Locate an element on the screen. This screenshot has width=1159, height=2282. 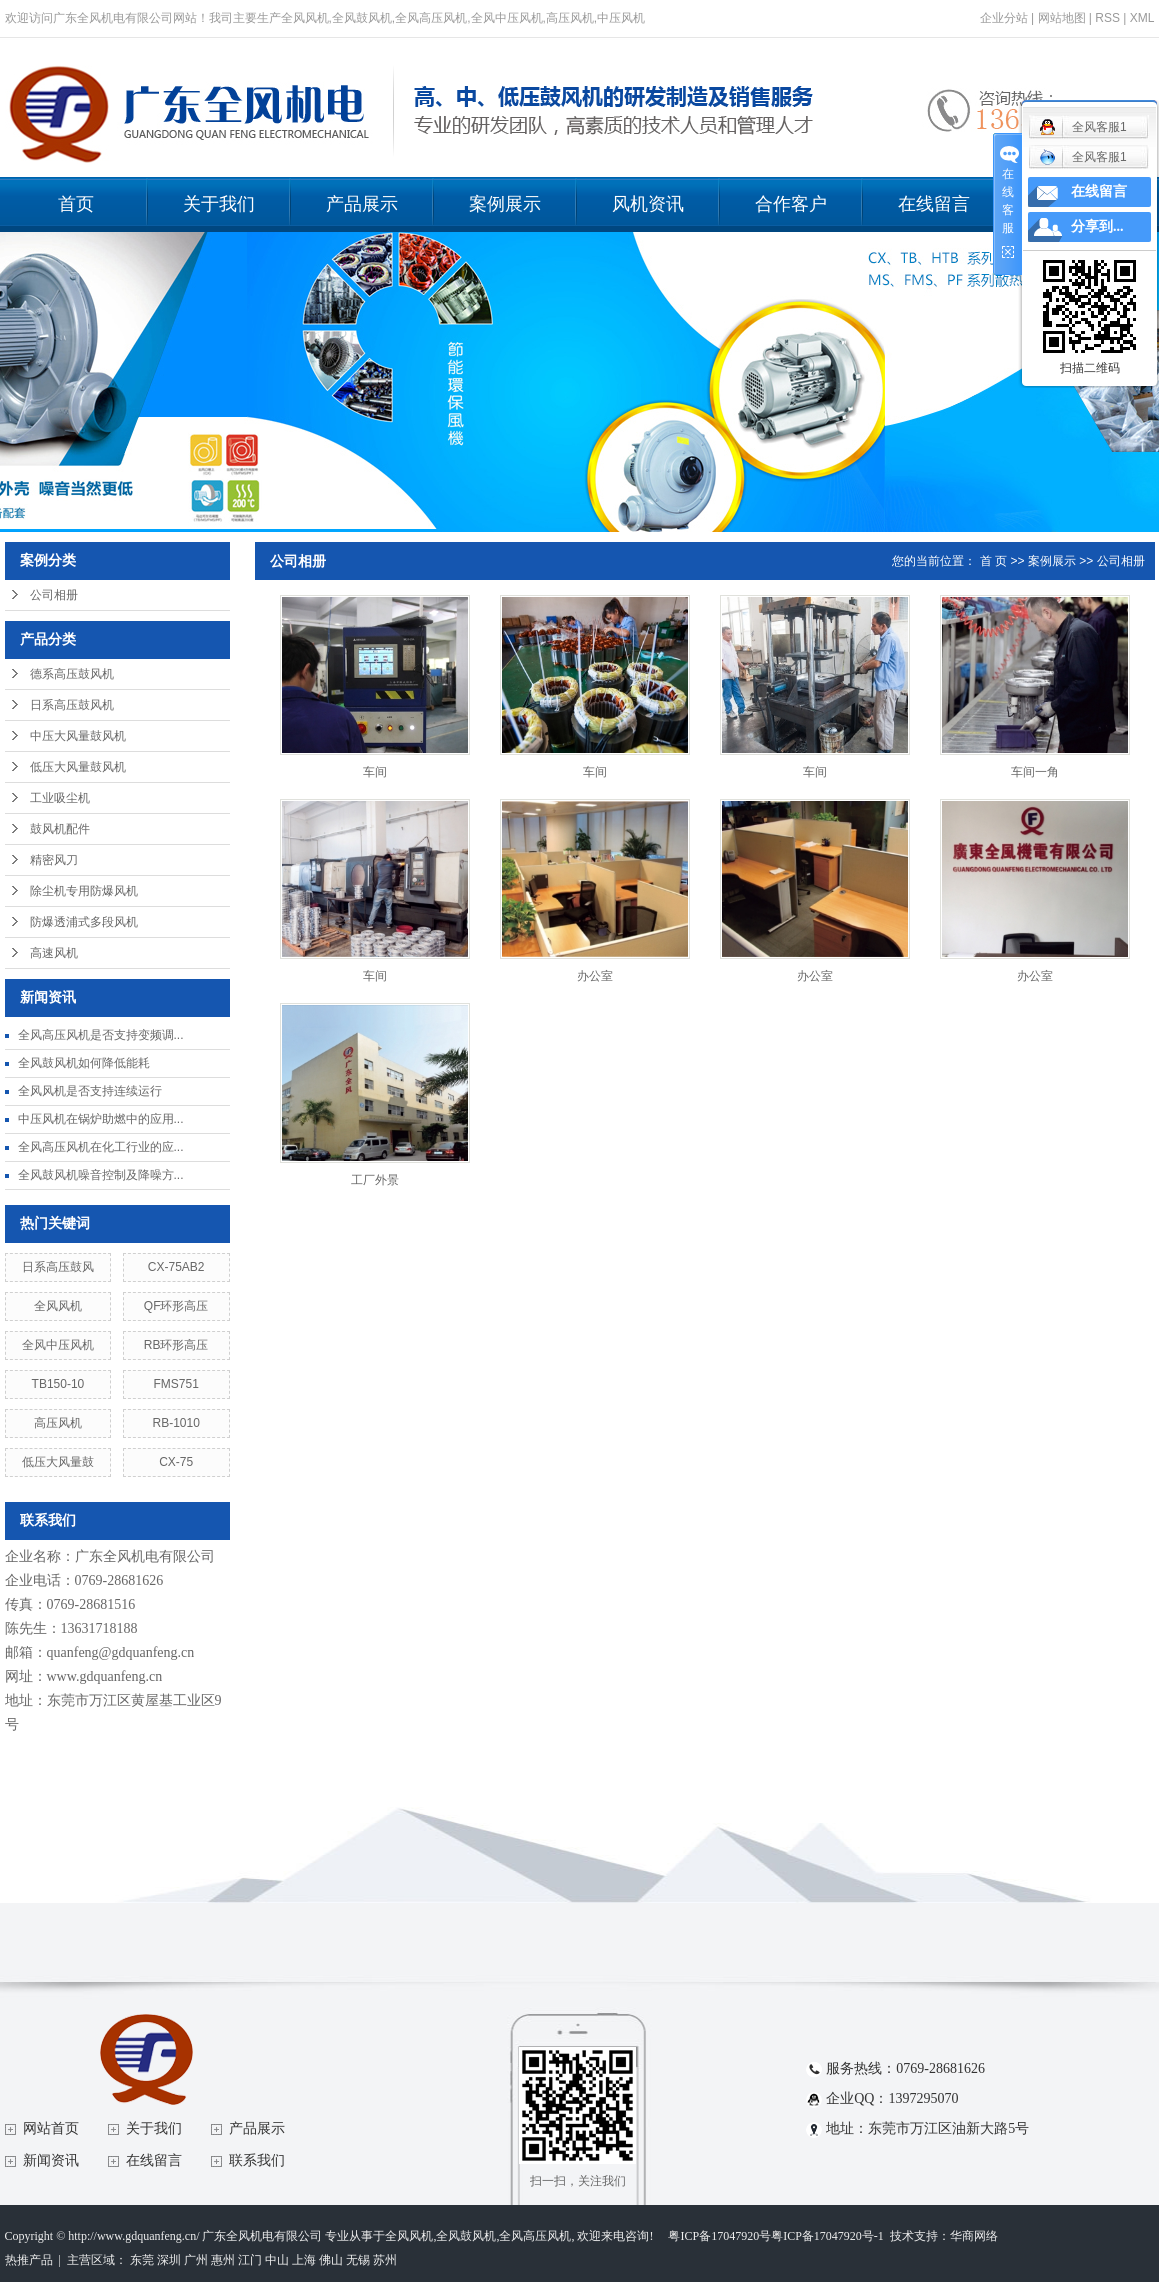
全风鼓风机噪音控制及降噪方... is located at coordinates (101, 1175).